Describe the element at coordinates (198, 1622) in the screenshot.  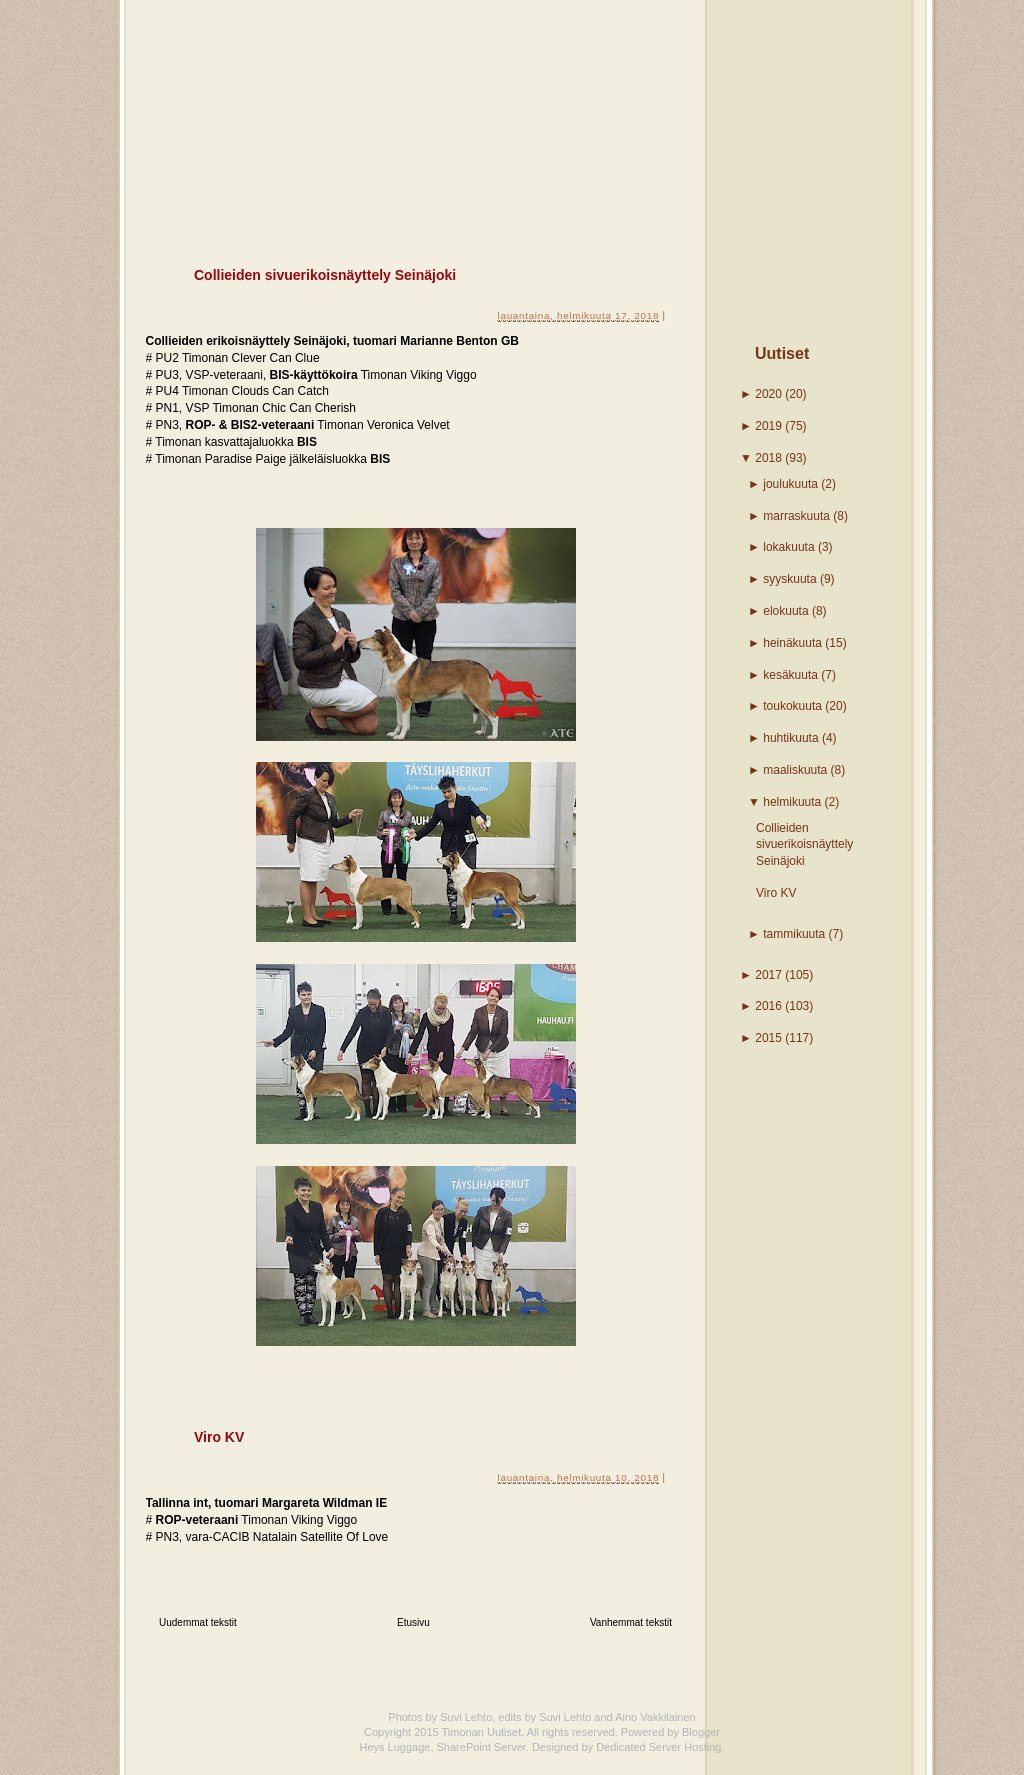
I see `Uudemmat tekstit` at that location.